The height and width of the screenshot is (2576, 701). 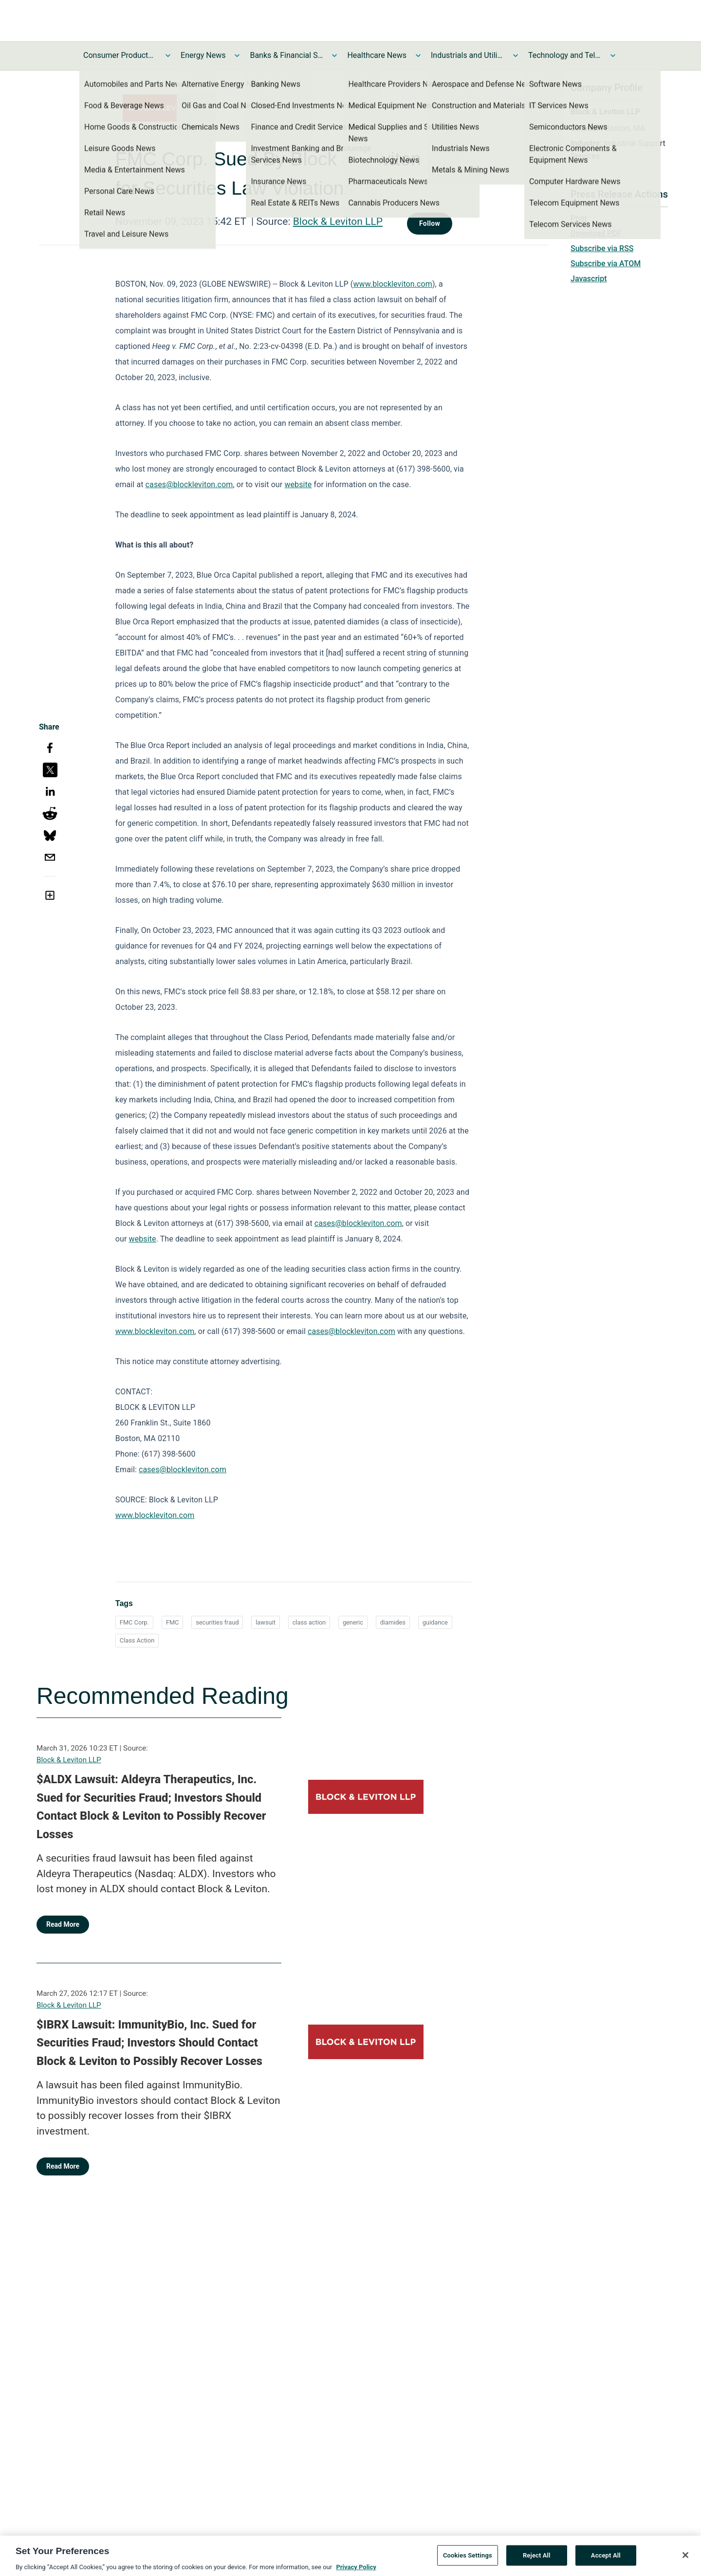 What do you see at coordinates (217, 1622) in the screenshot?
I see `securities fraud` at bounding box center [217, 1622].